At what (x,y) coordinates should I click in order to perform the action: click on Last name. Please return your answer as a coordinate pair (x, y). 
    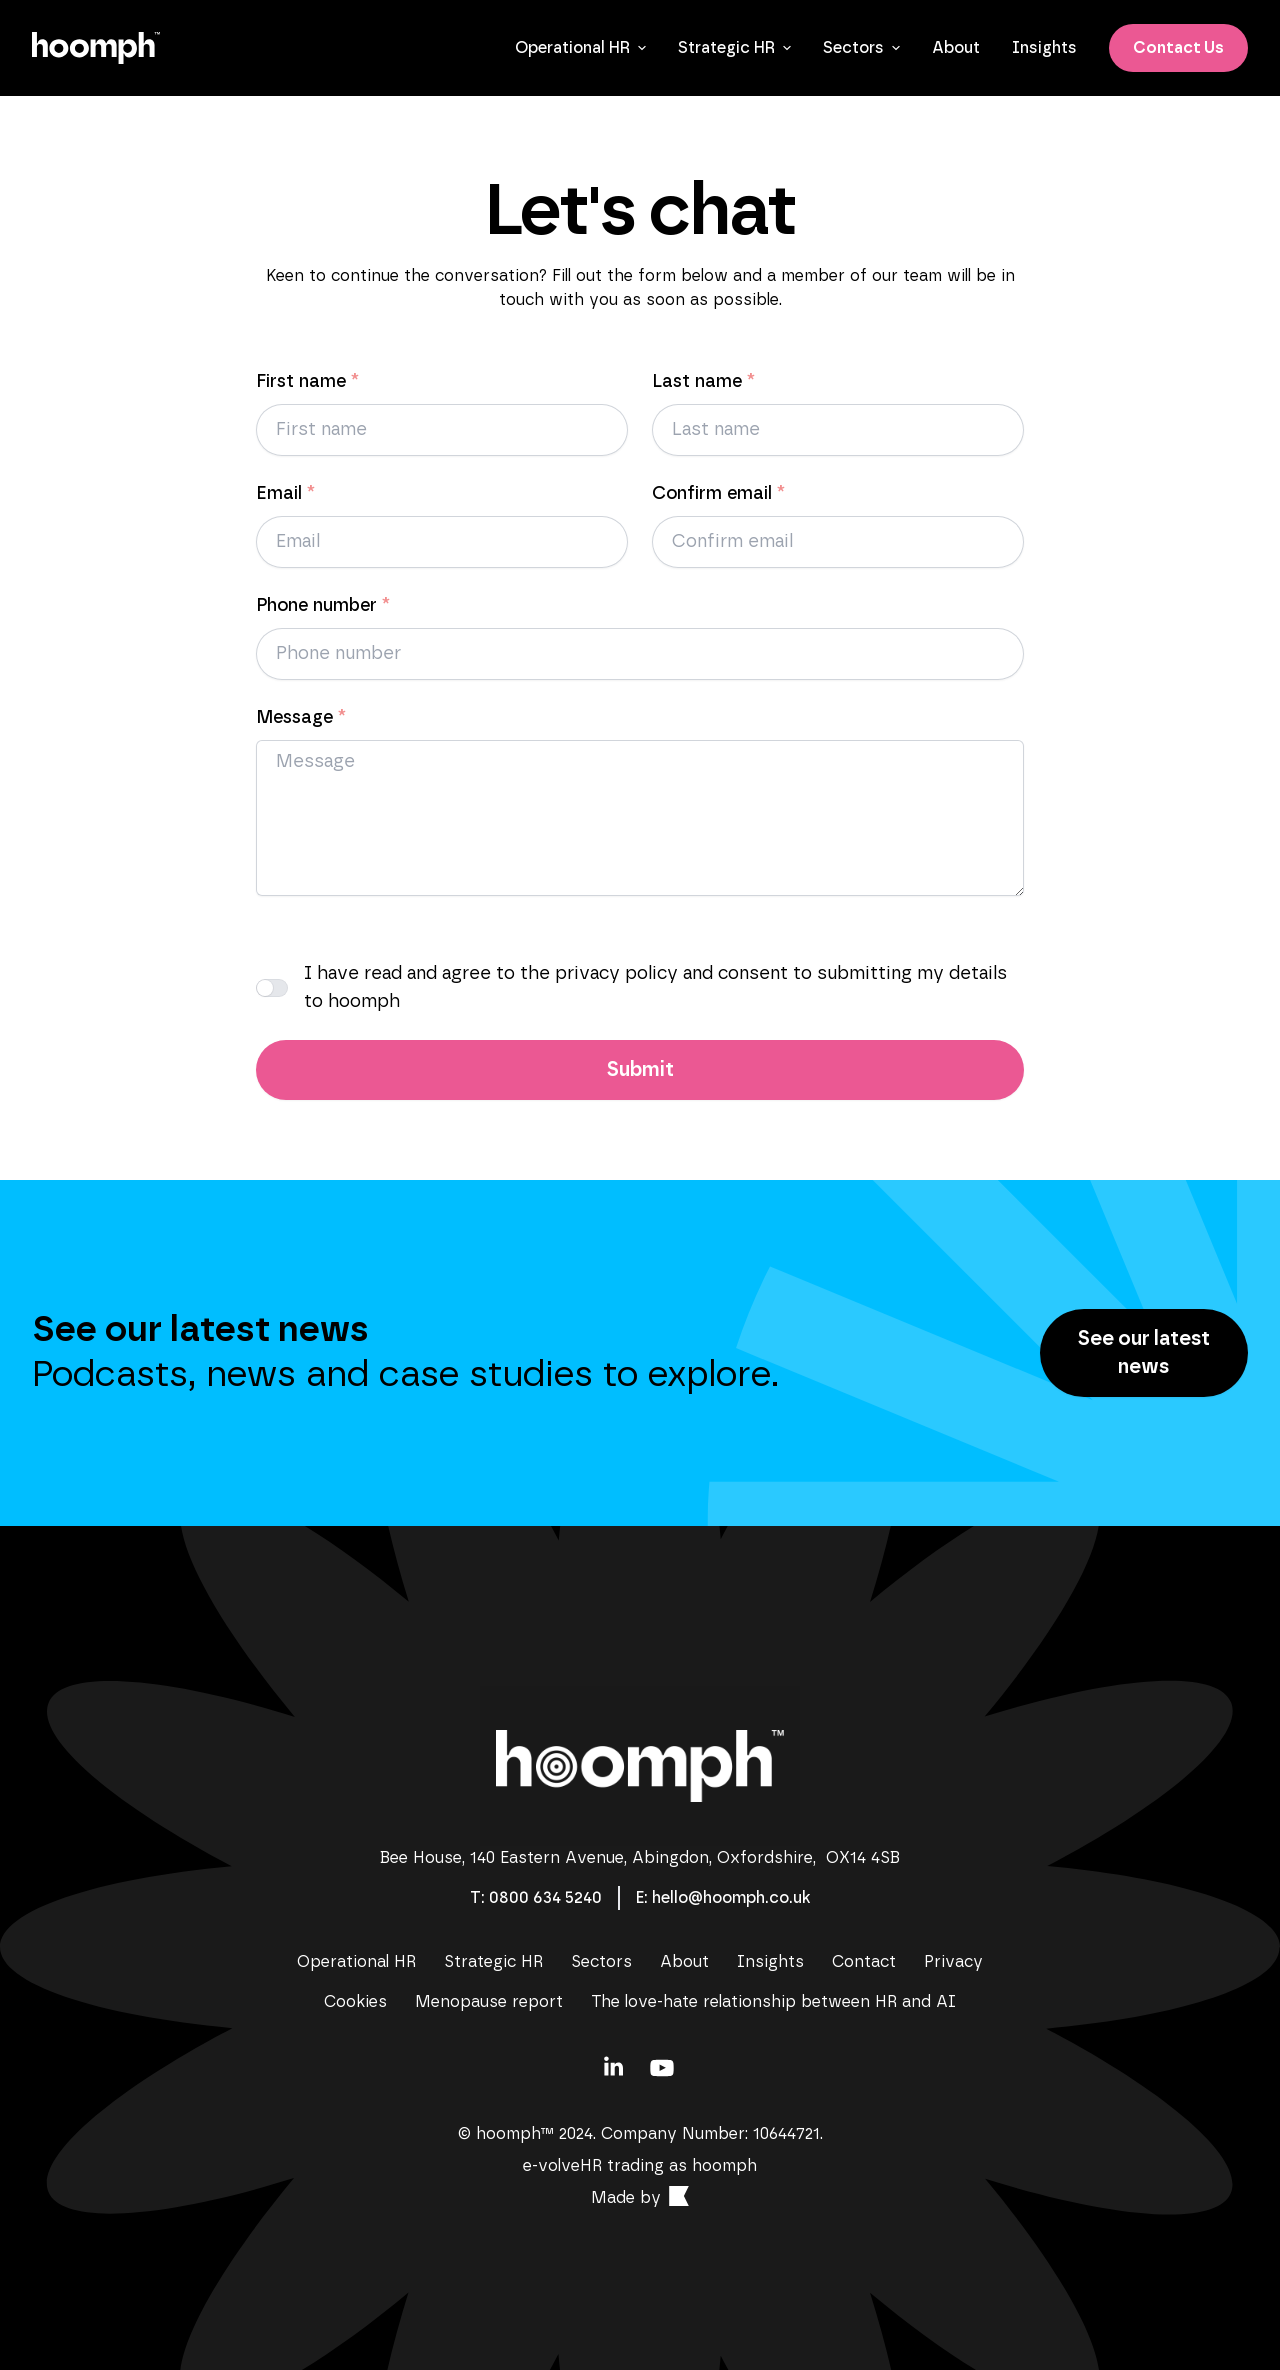
    Looking at the image, I should click on (703, 382).